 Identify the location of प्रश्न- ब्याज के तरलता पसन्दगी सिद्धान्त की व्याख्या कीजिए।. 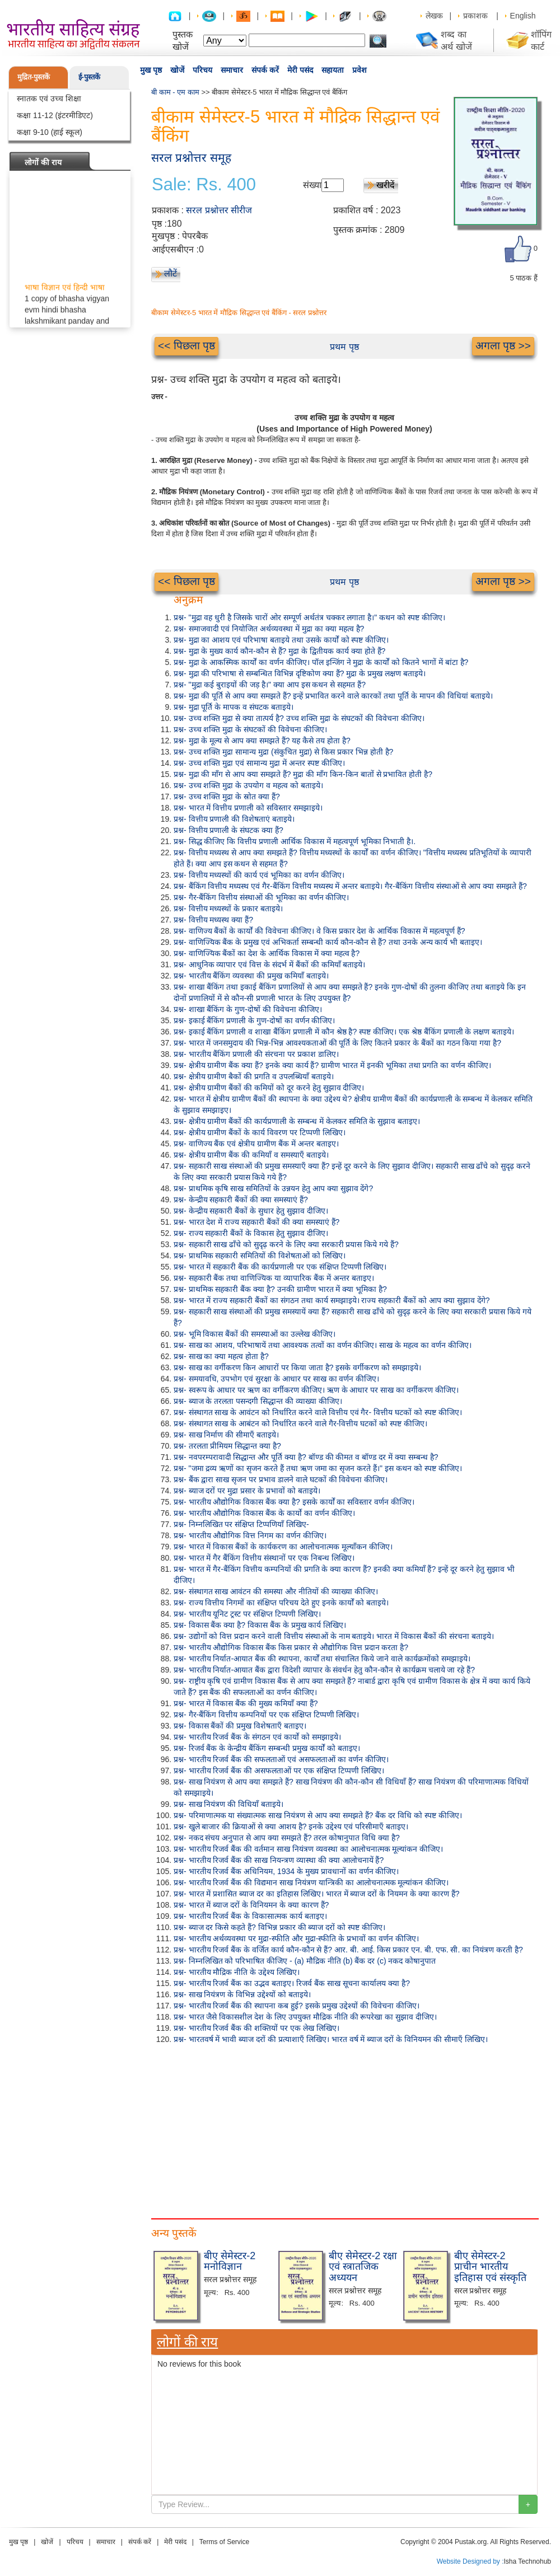
(258, 1401).